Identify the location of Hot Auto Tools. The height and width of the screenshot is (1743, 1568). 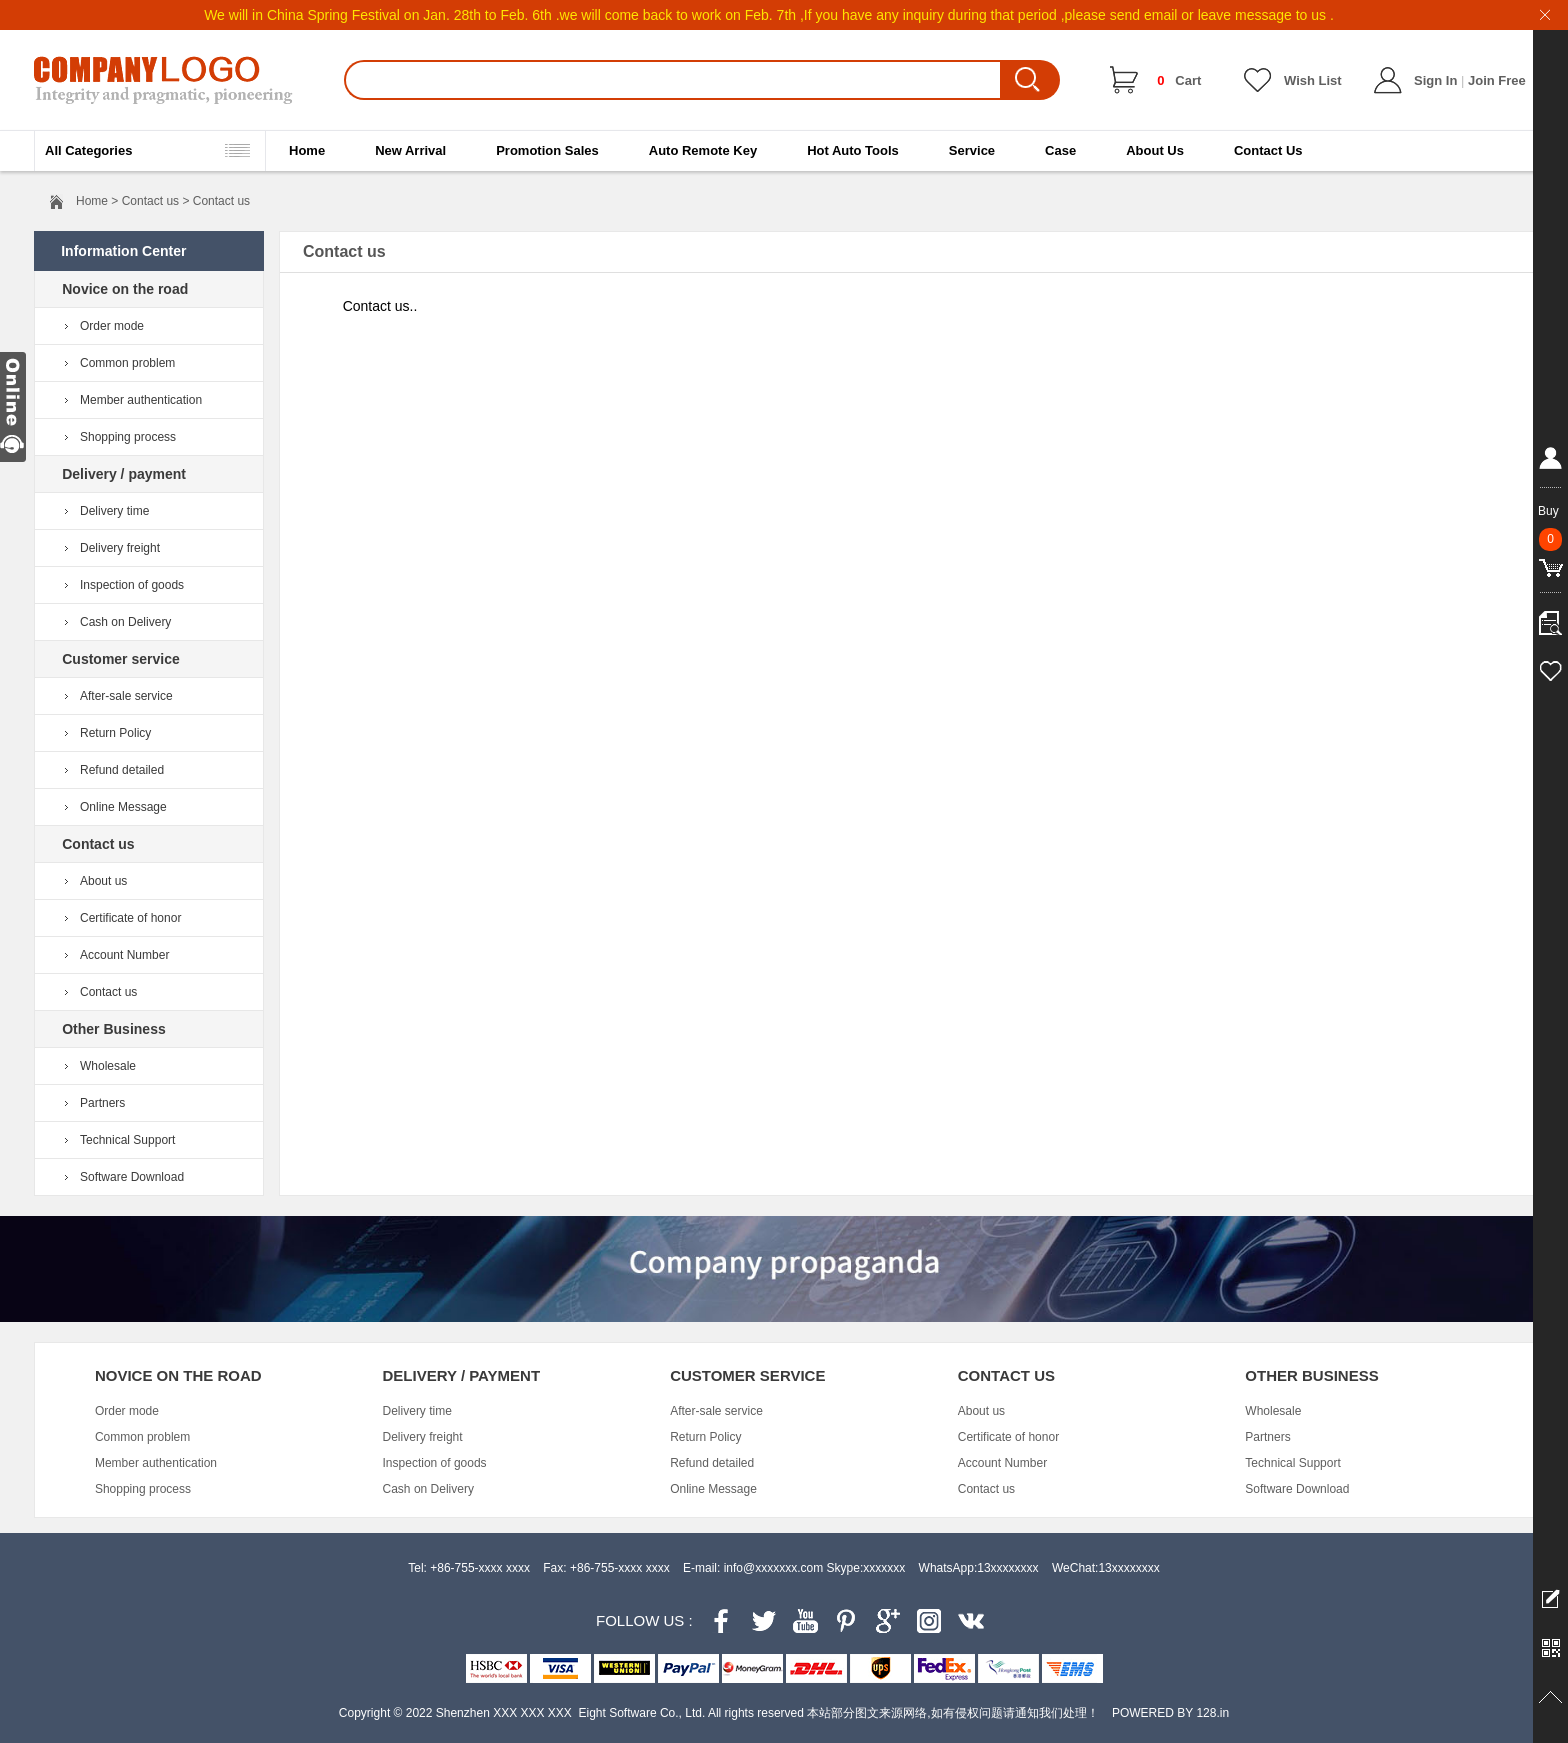
(853, 150).